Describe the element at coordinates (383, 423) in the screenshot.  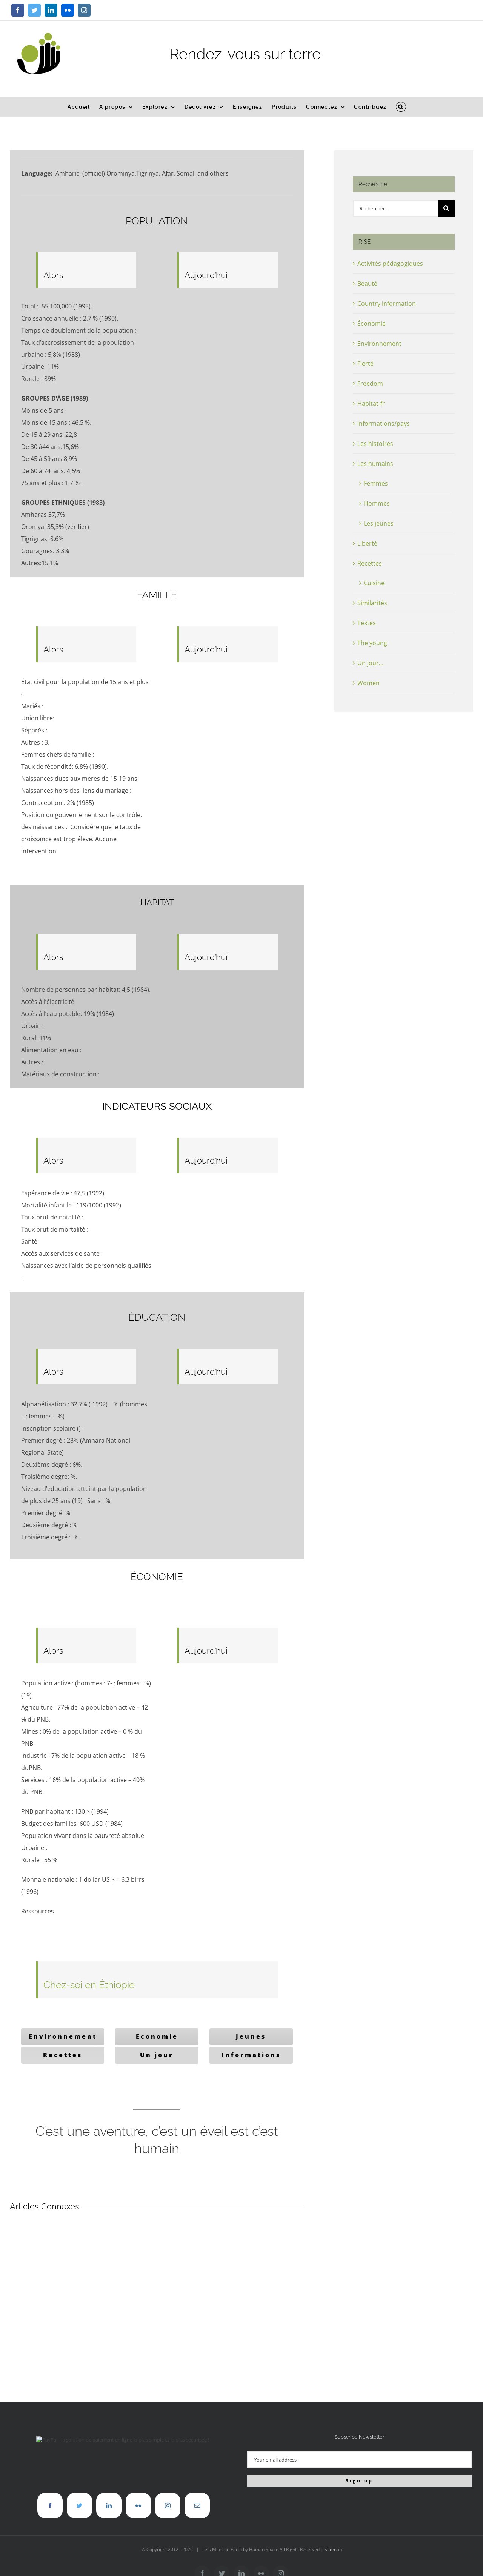
I see `Informations/pays` at that location.